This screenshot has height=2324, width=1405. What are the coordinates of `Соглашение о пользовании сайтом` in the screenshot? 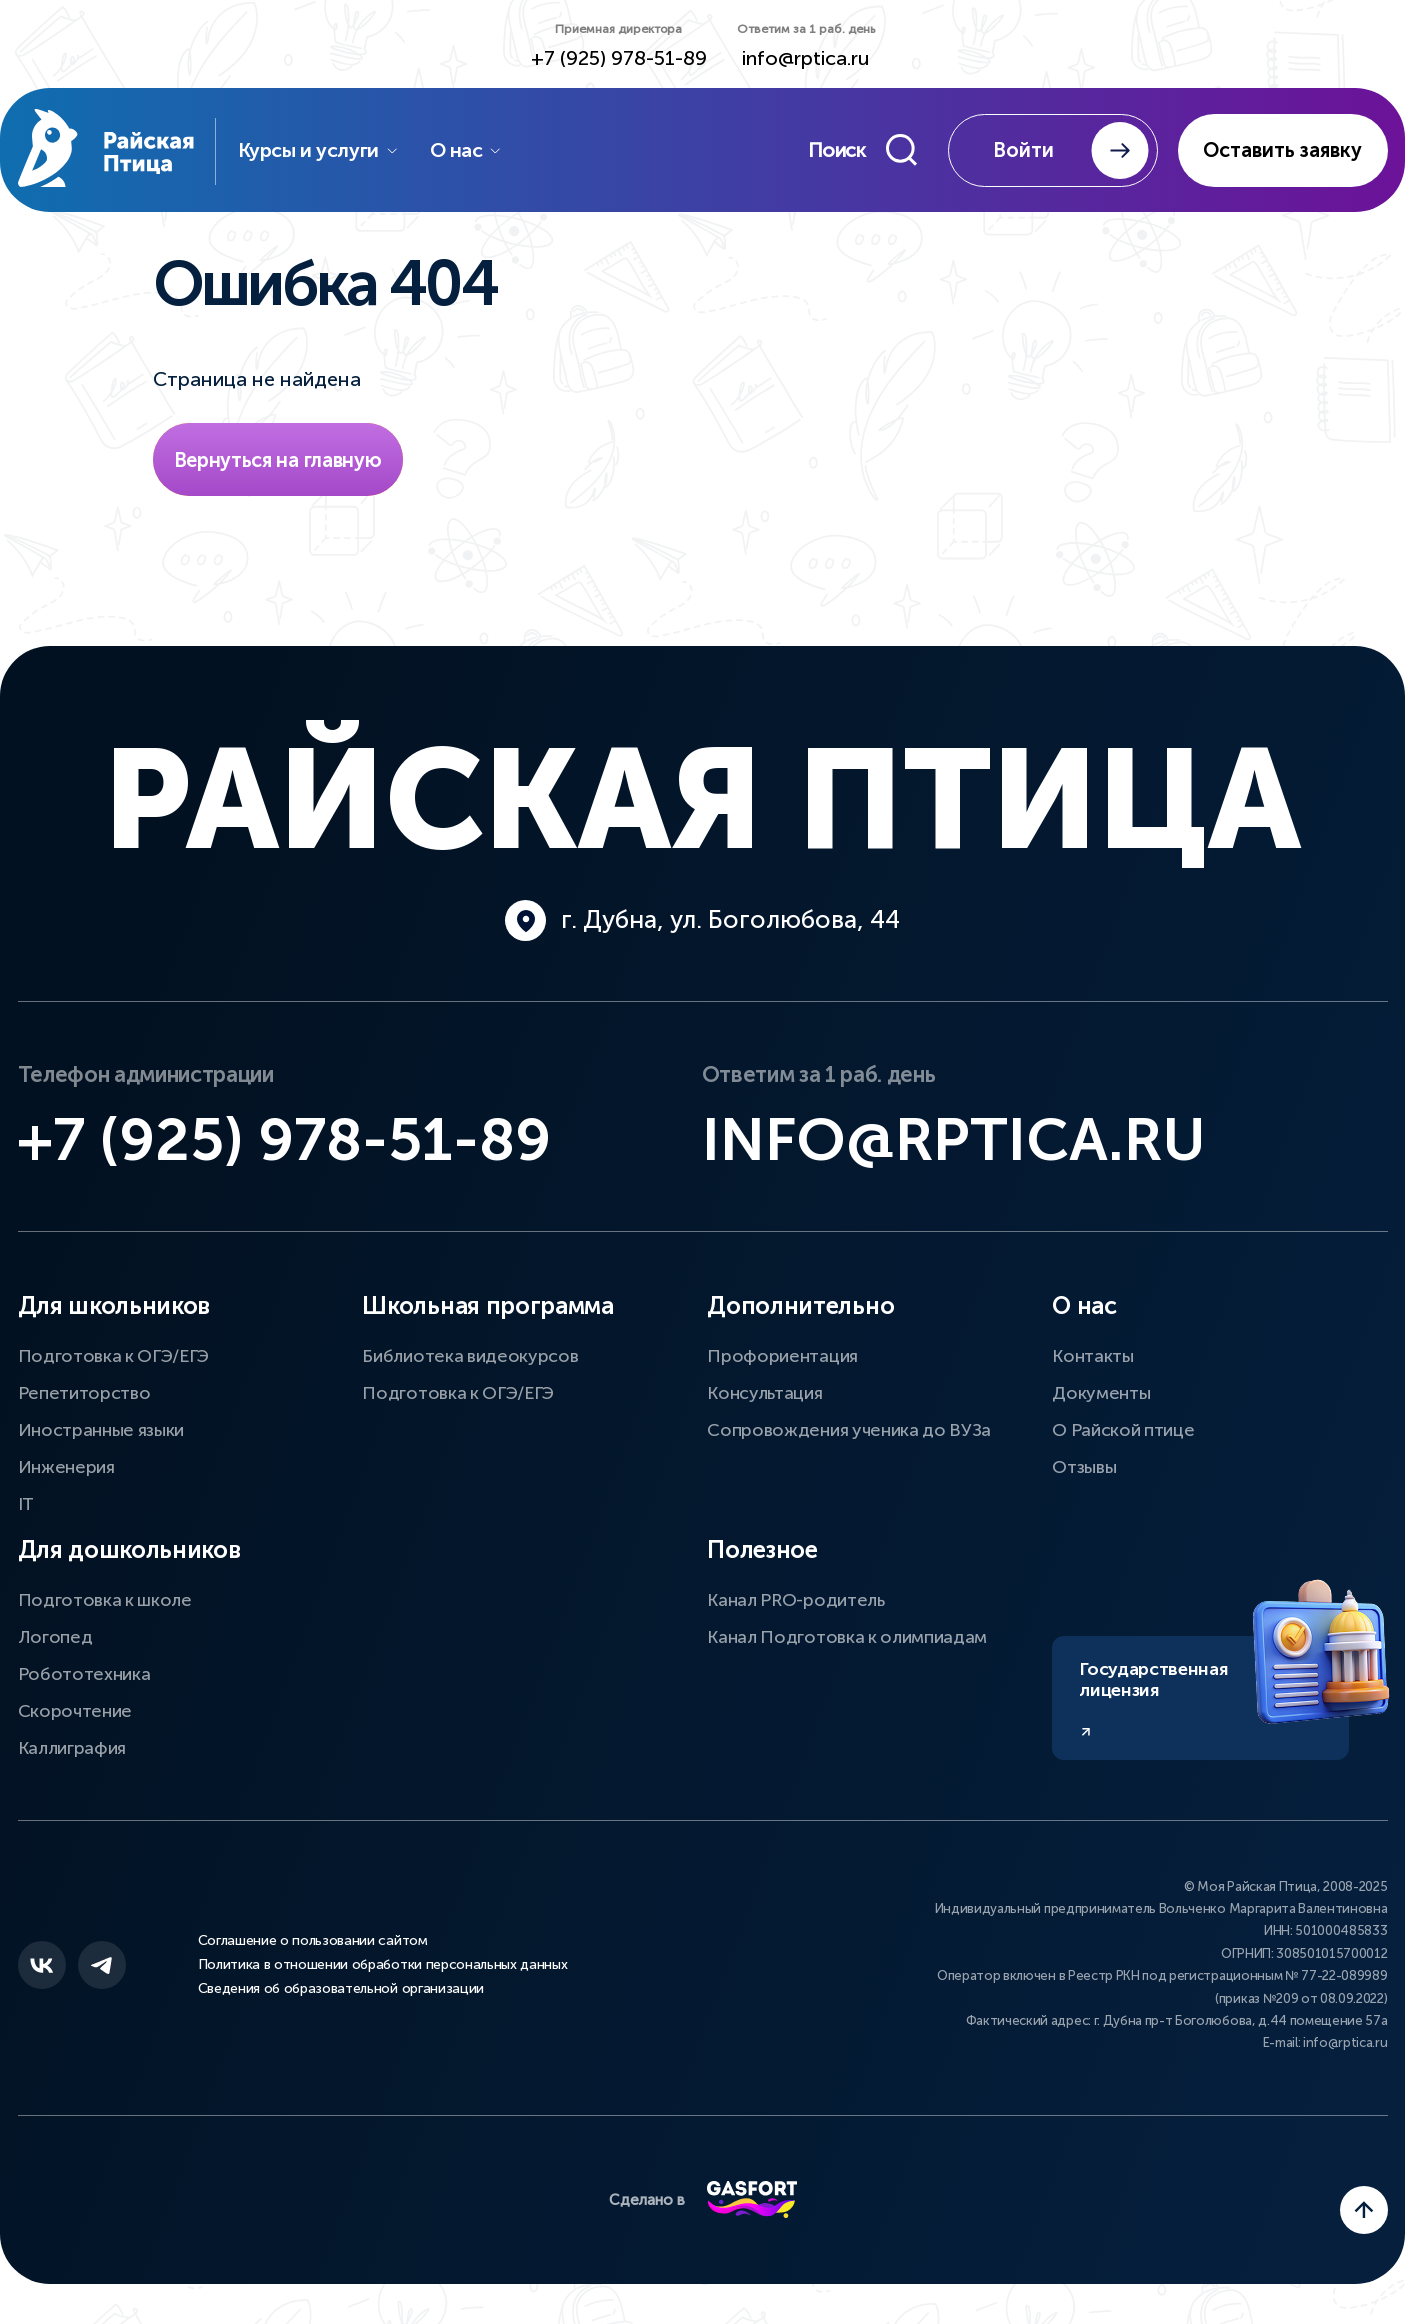 It's located at (313, 1941).